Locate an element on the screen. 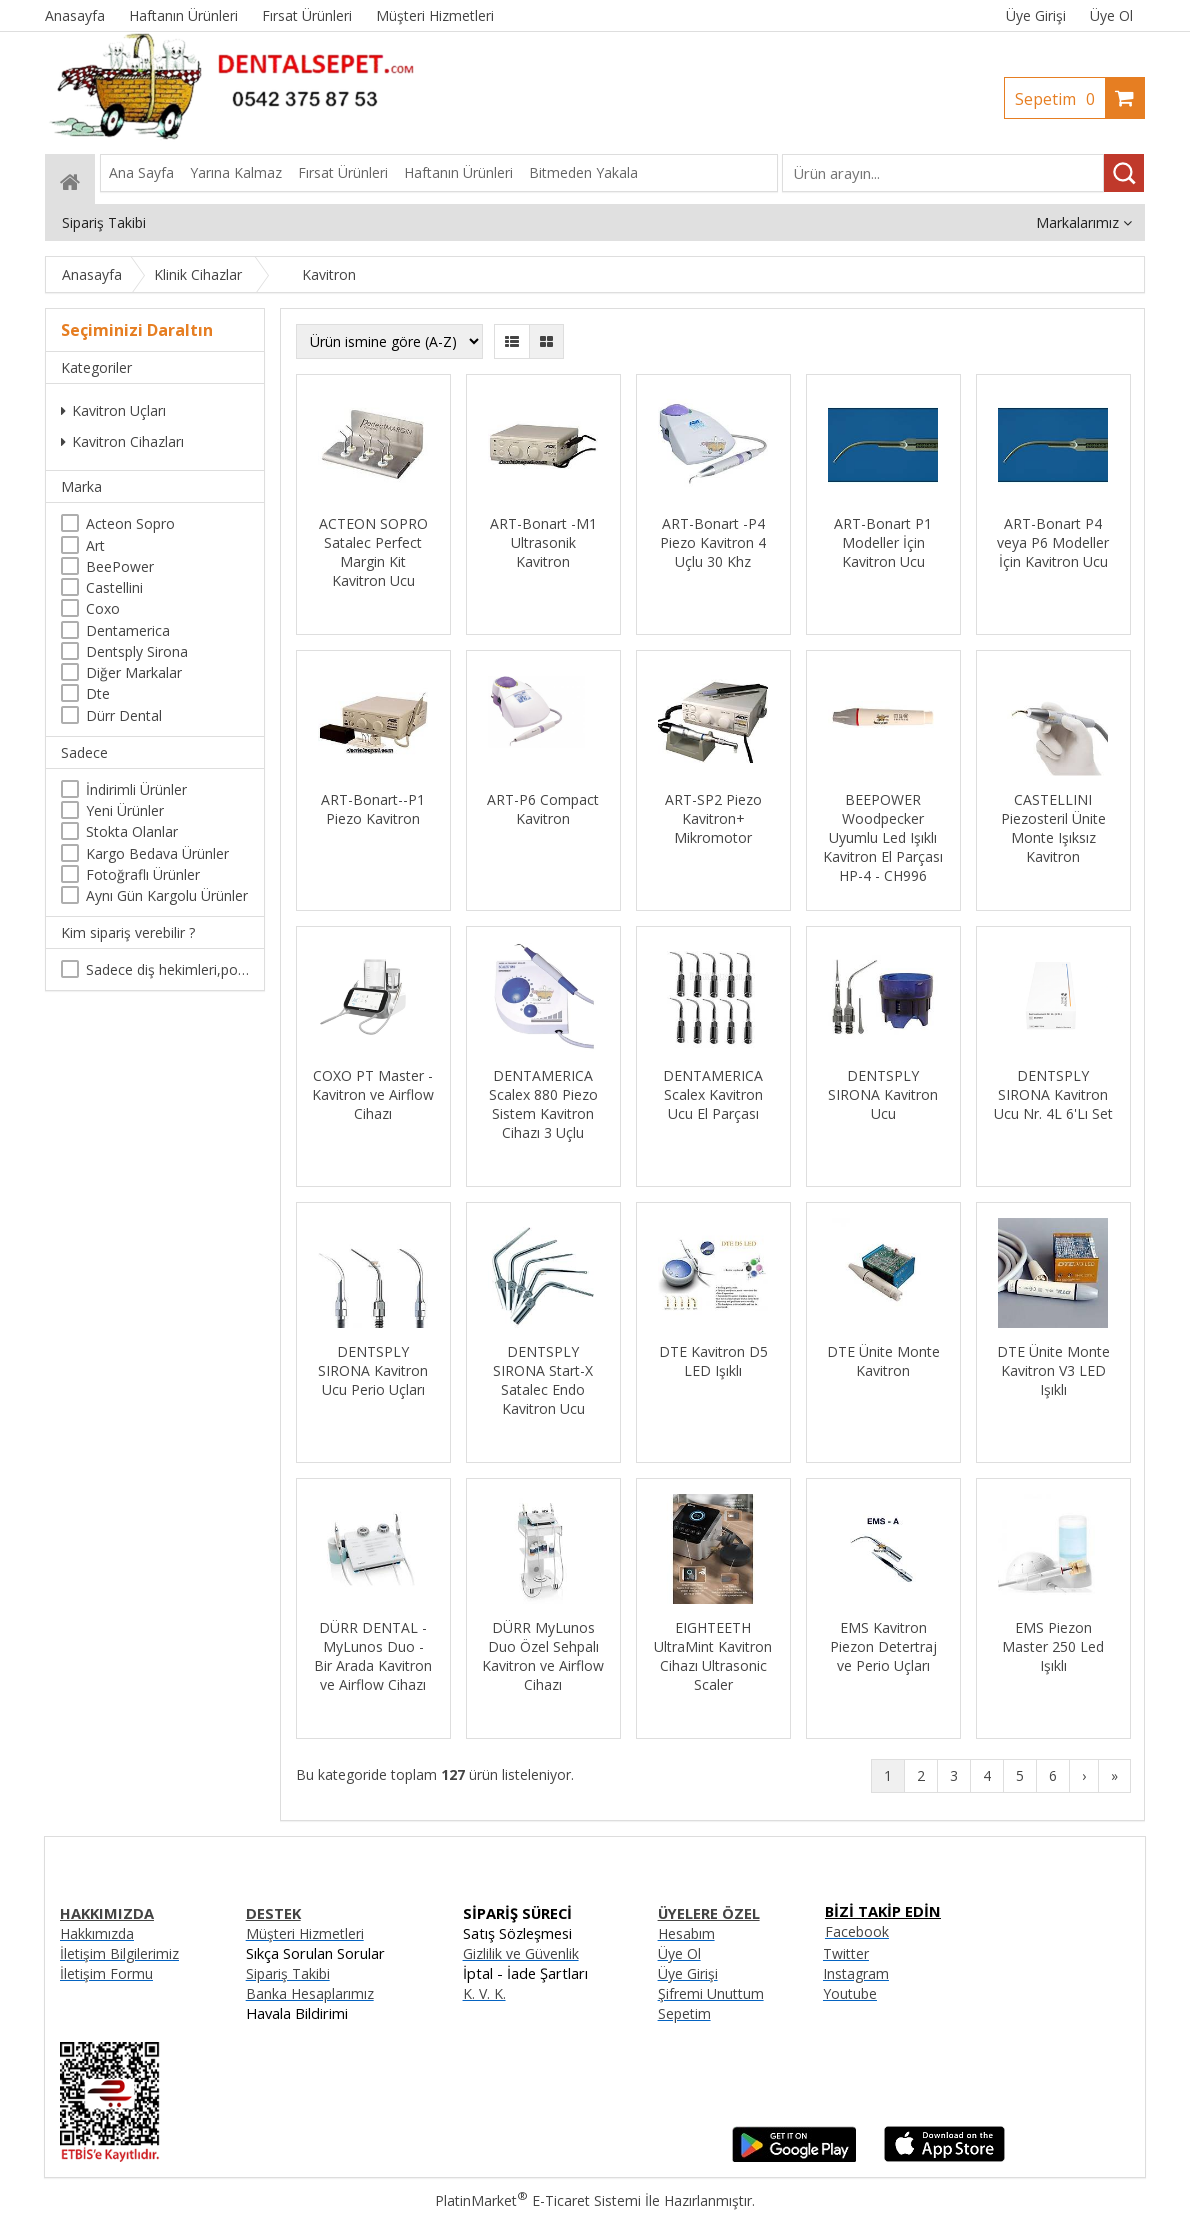  K. V. K. is located at coordinates (484, 1993).